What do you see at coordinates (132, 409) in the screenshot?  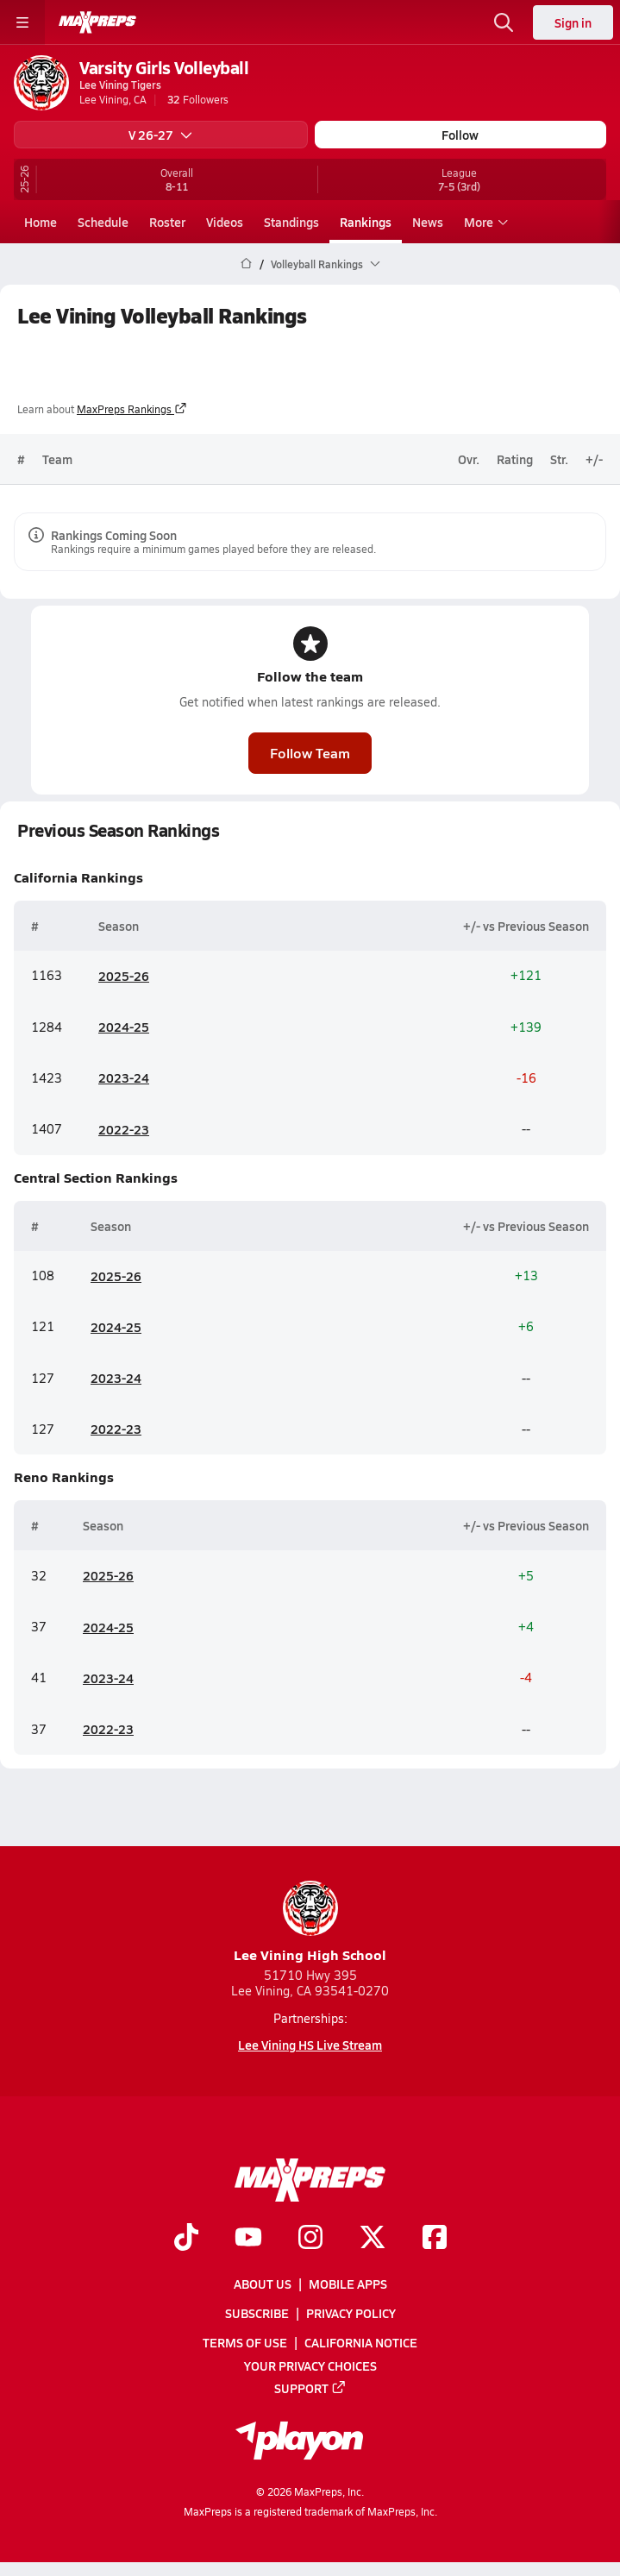 I see `MaxPreps Rankings` at bounding box center [132, 409].